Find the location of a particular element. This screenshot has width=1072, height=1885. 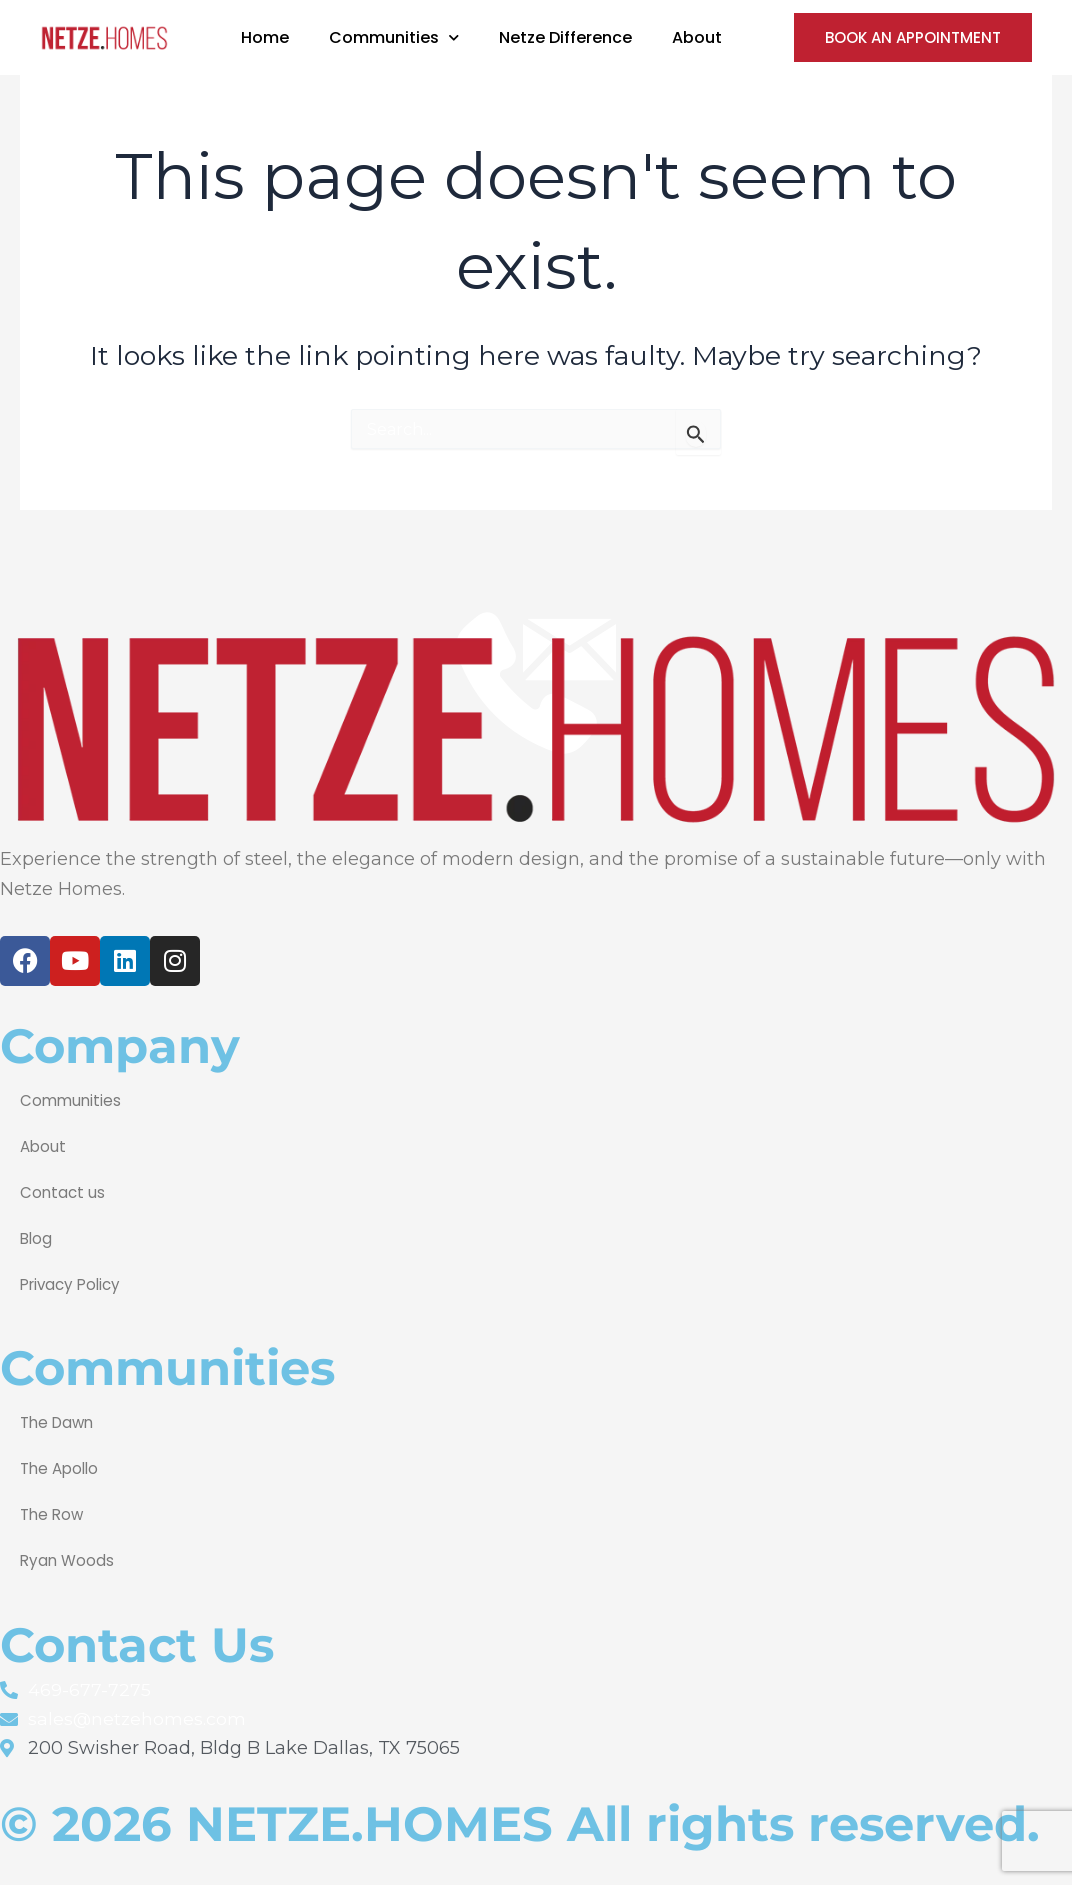

sales@netzehomes.com is located at coordinates (138, 1718).